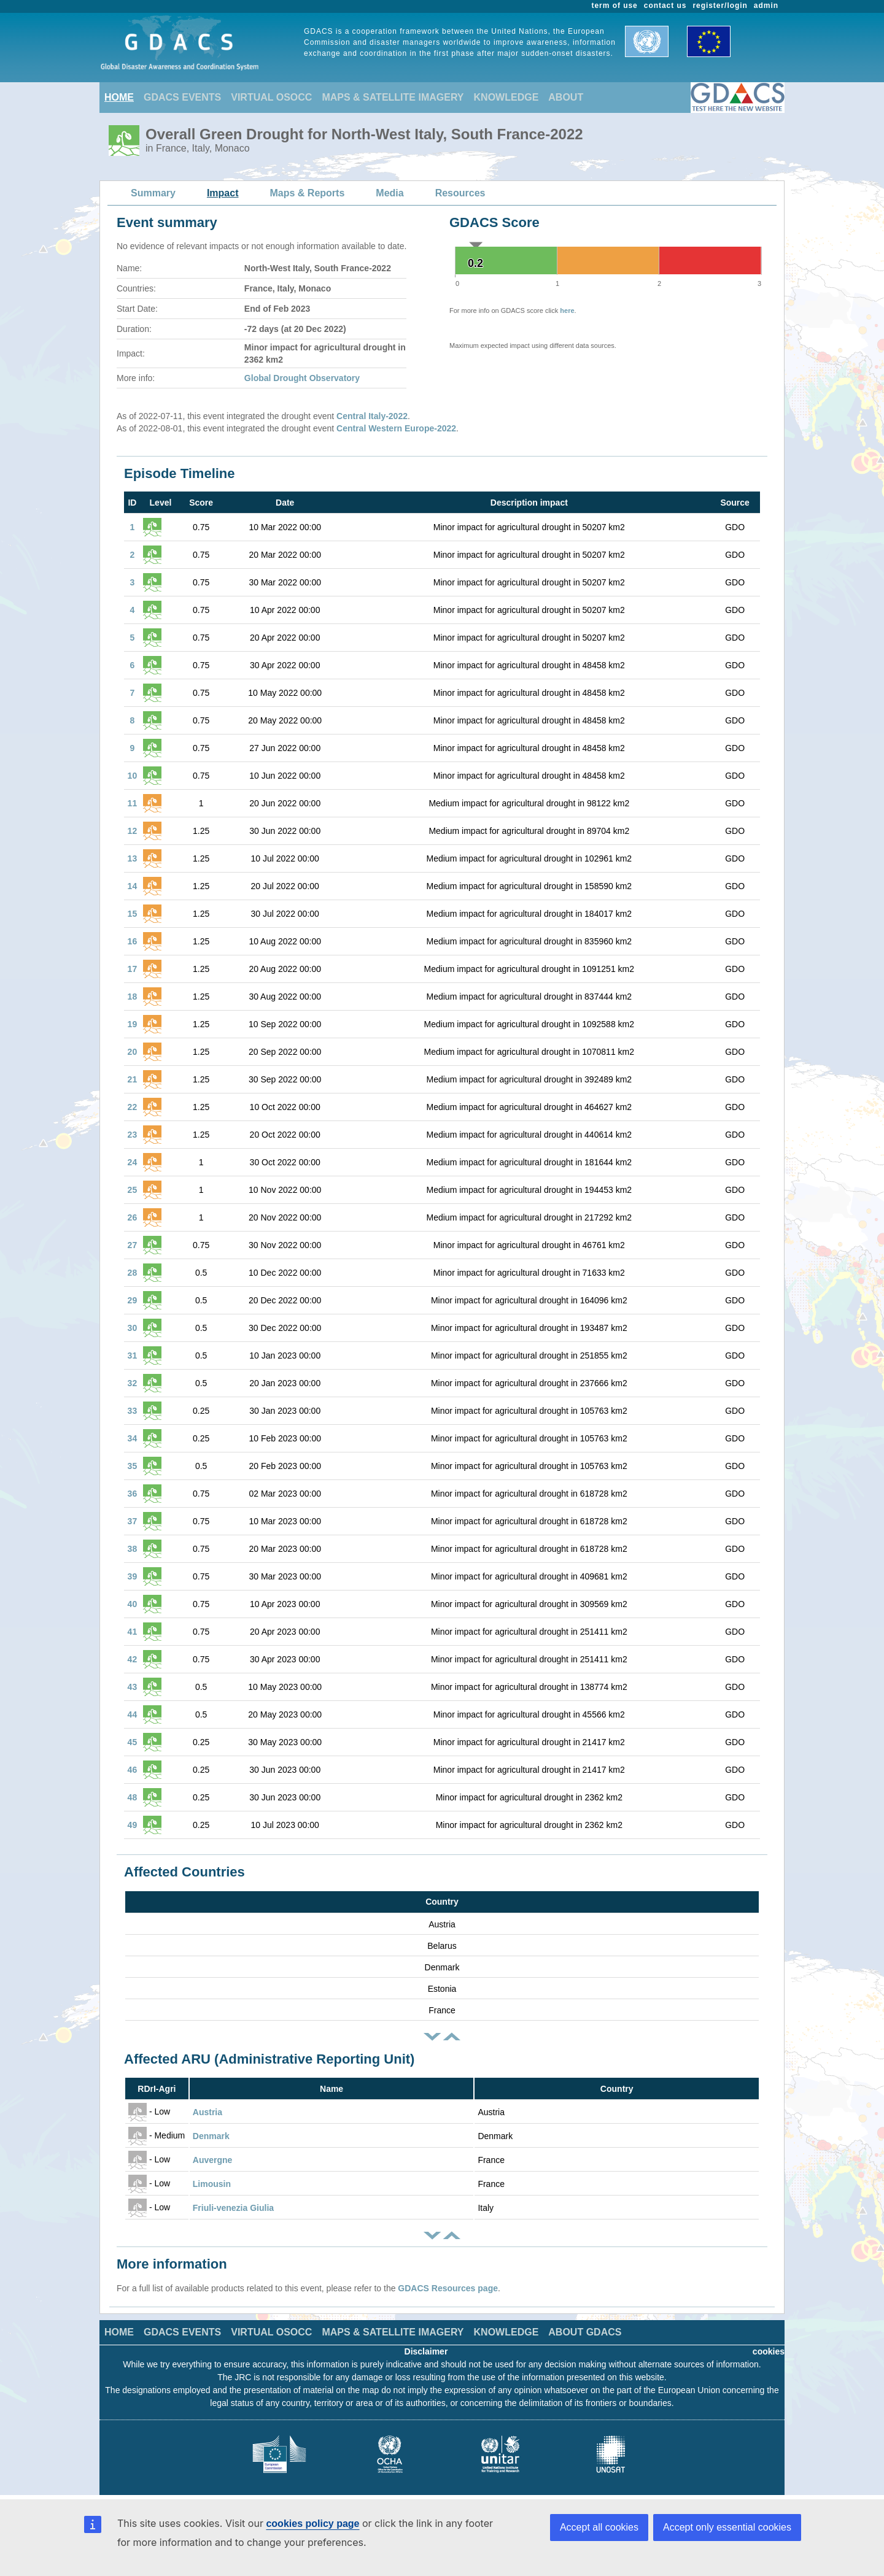  I want to click on Resources, so click(460, 193).